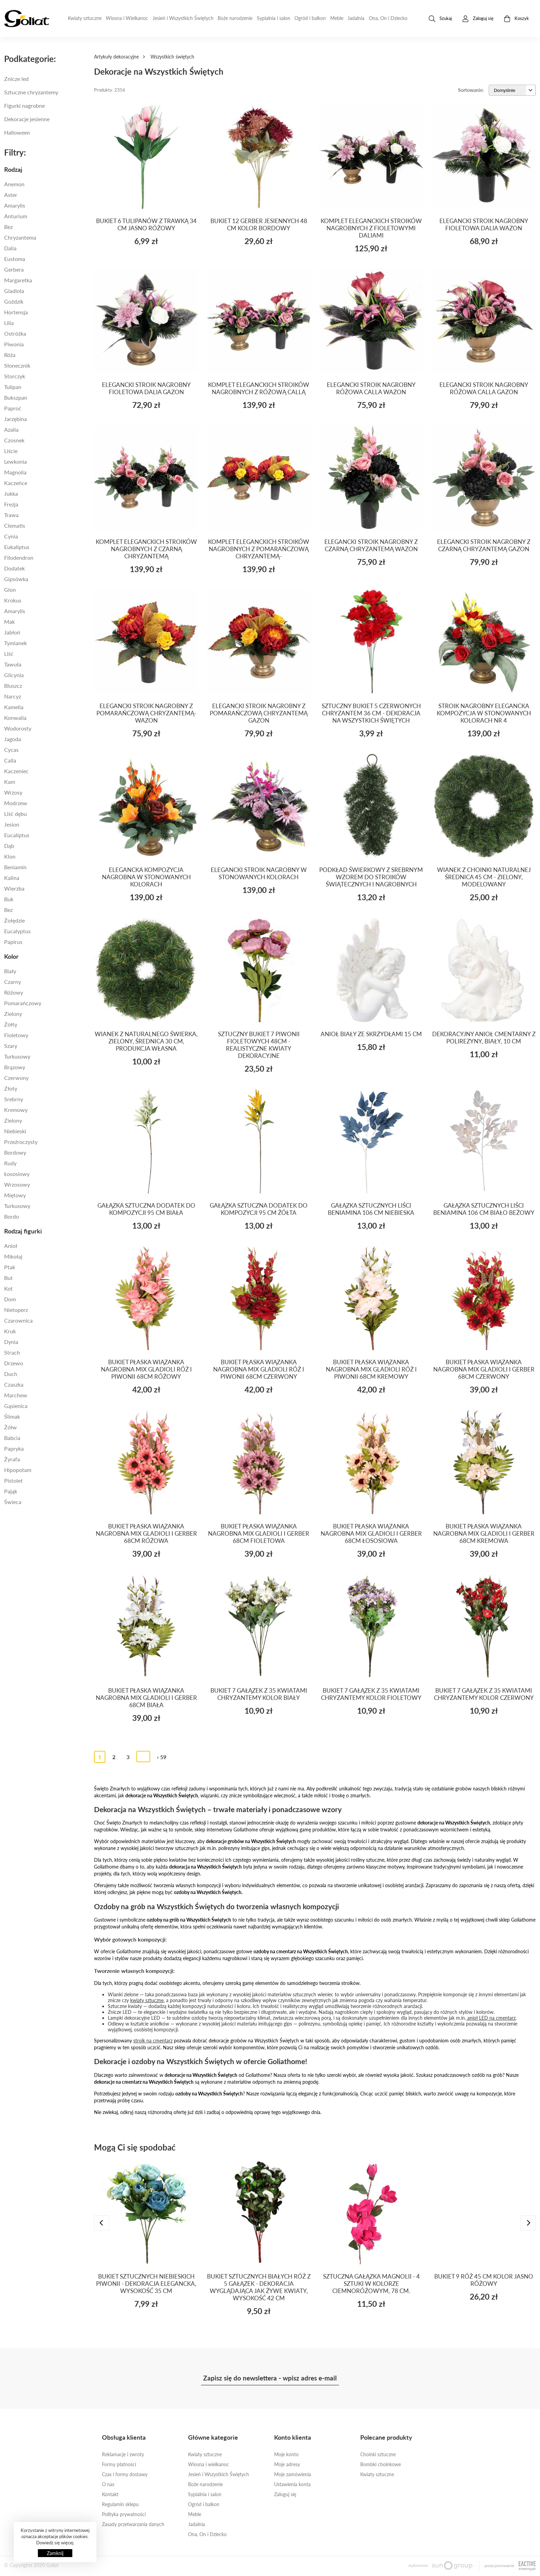 This screenshot has width=540, height=2576. Describe the element at coordinates (8, 909) in the screenshot. I see `BEZ` at that location.